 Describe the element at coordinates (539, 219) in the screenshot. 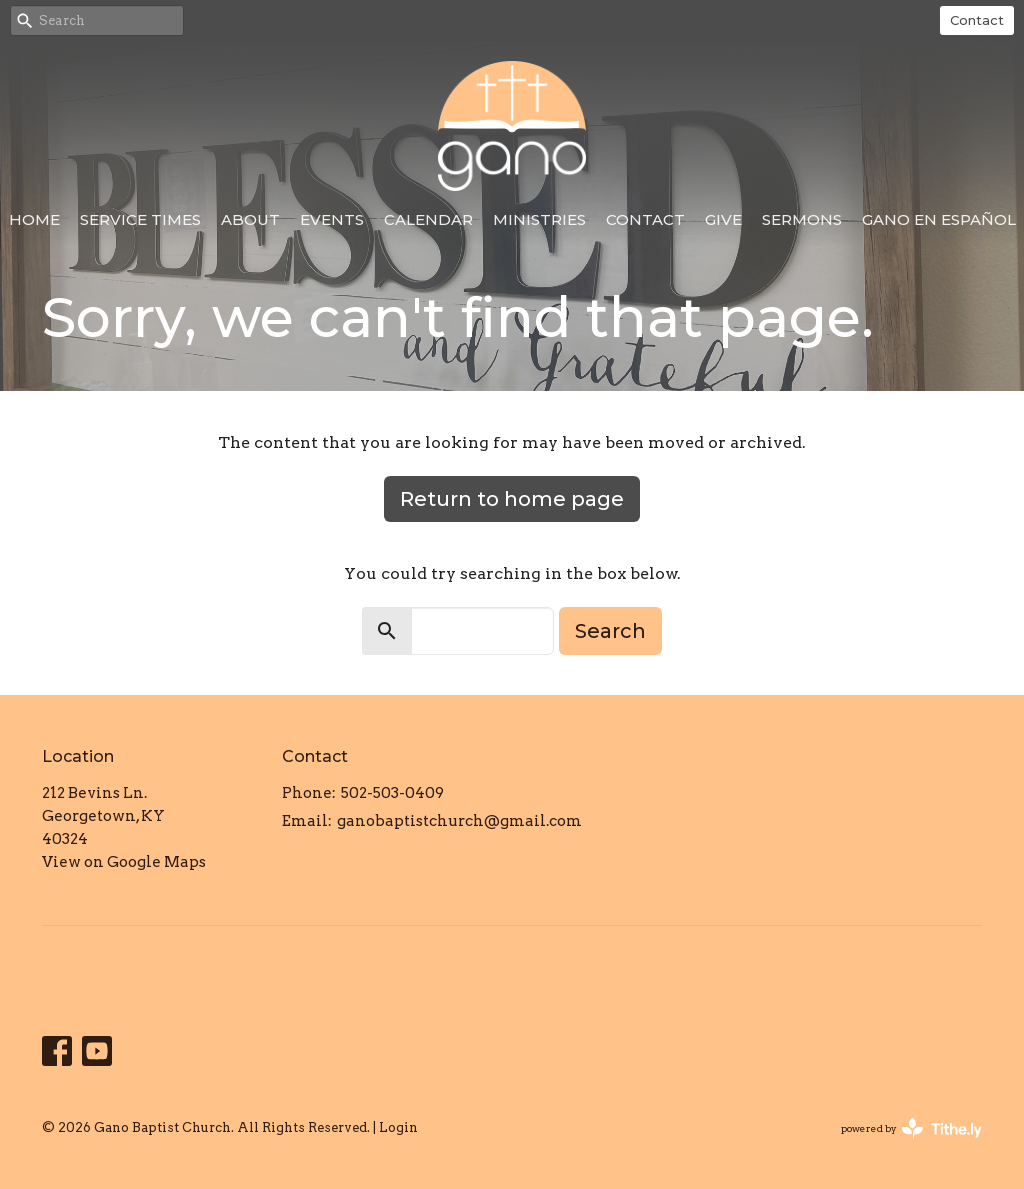

I see `Ministries` at that location.